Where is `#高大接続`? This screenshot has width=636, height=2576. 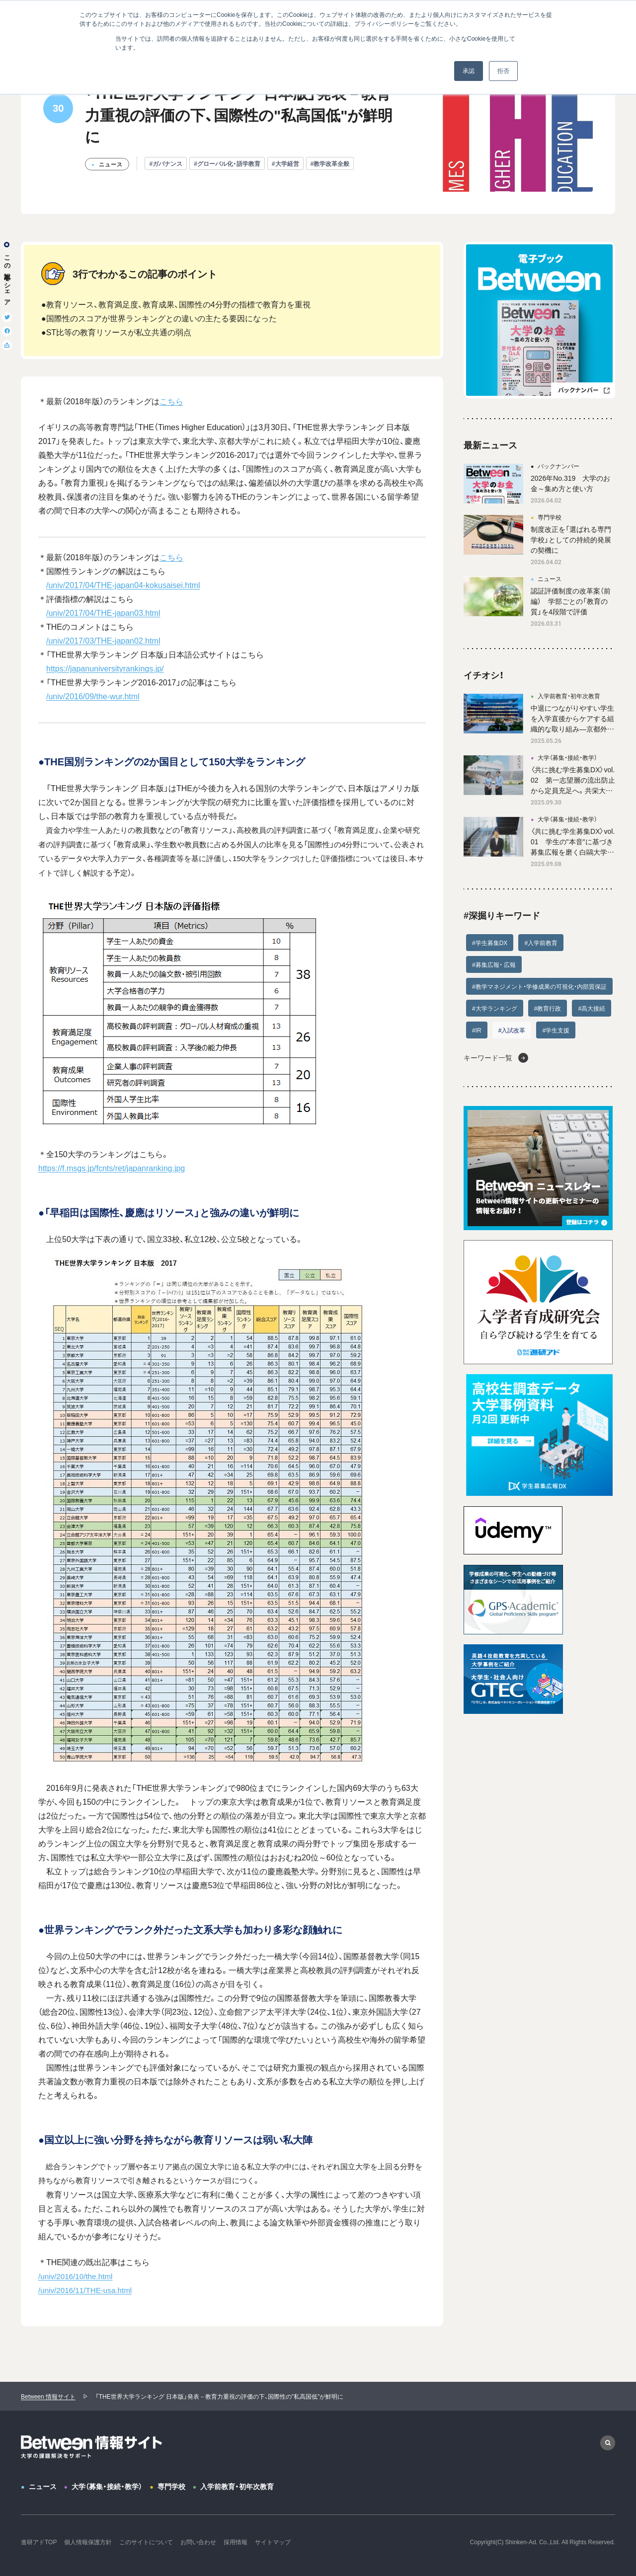 #高大接続 is located at coordinates (591, 1008).